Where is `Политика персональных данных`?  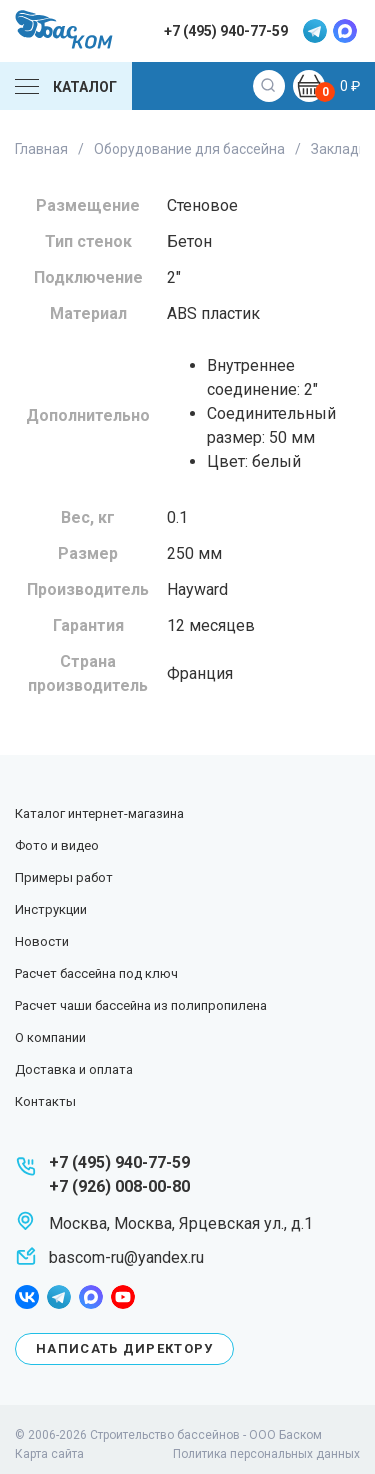
Политика персональных данных is located at coordinates (266, 1454).